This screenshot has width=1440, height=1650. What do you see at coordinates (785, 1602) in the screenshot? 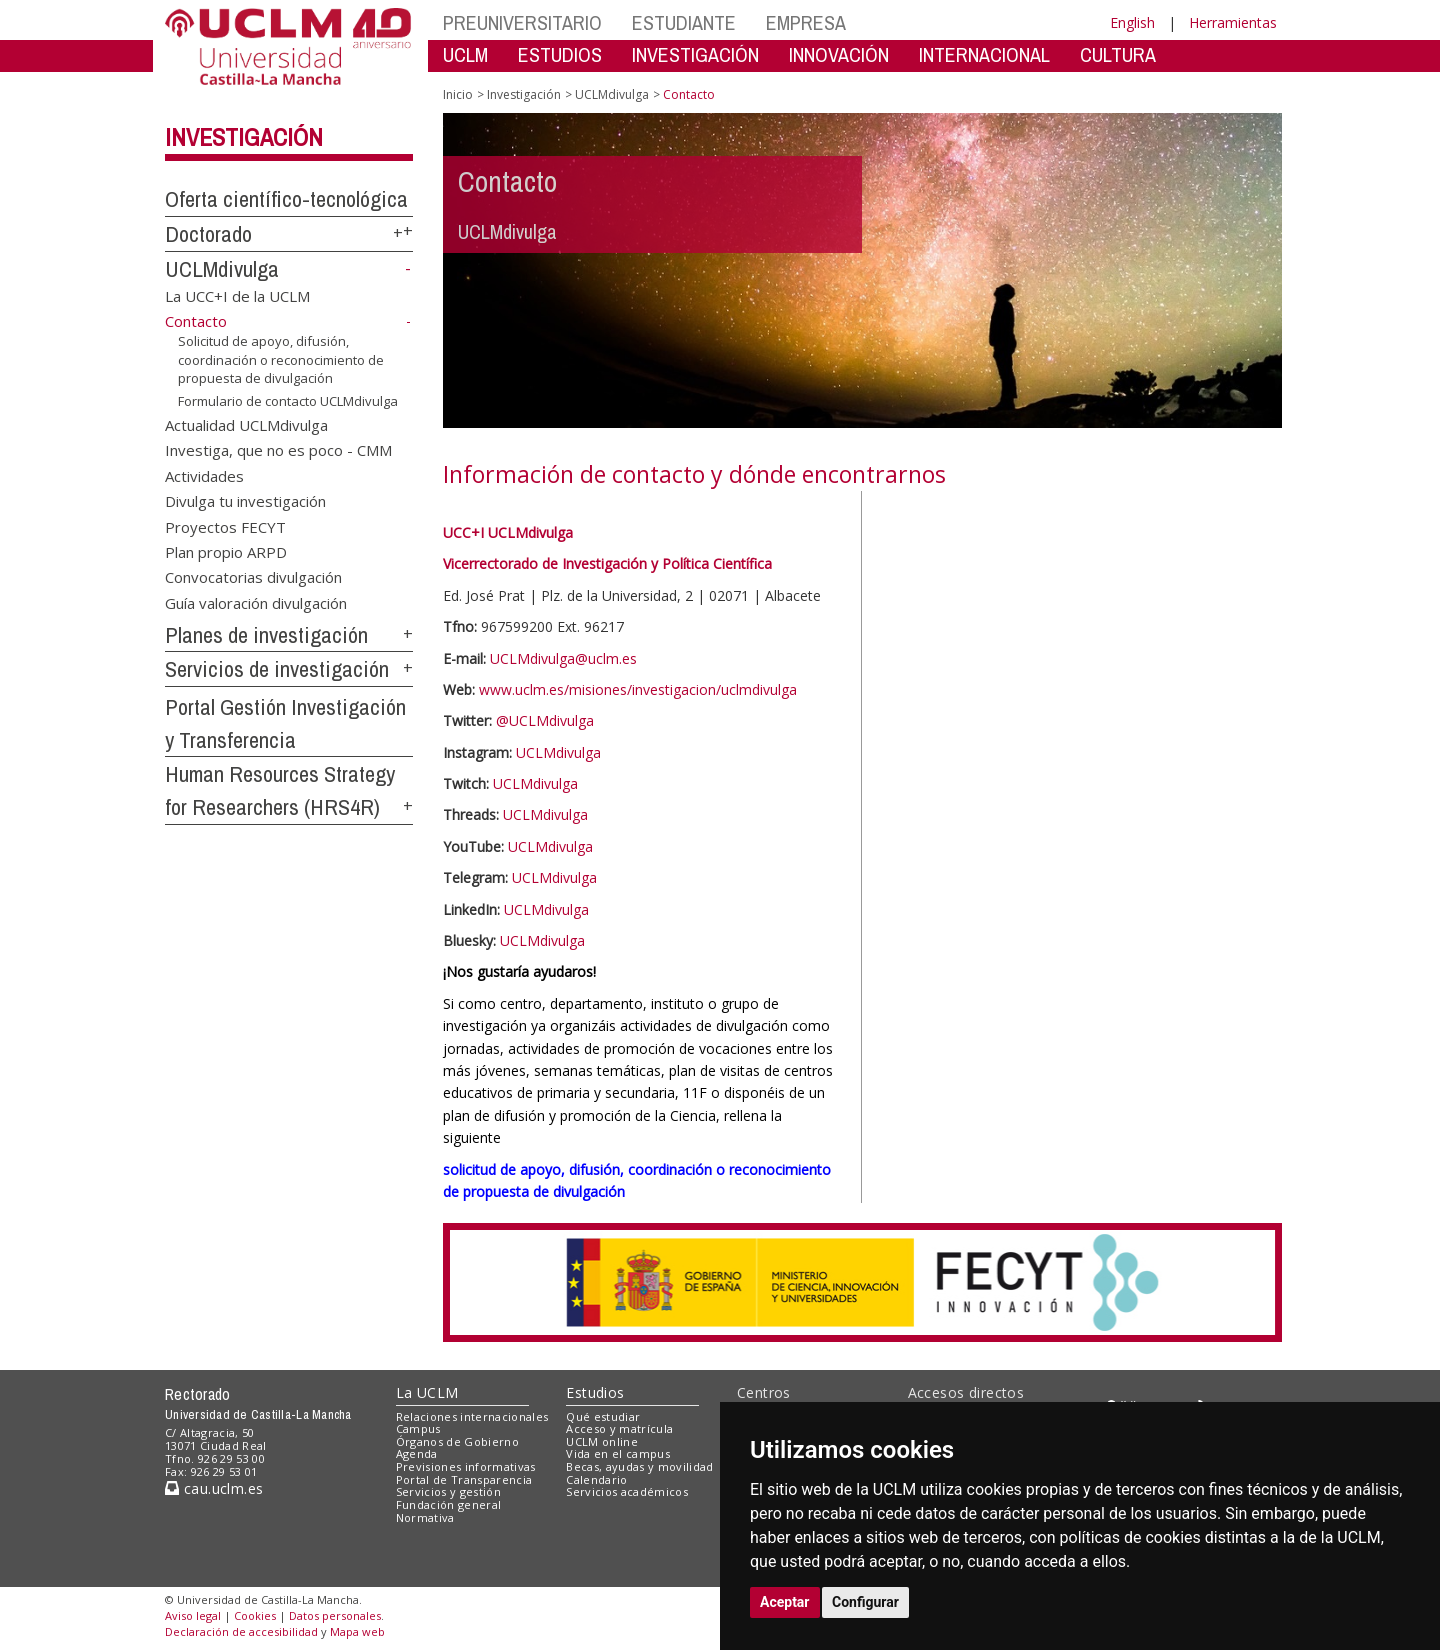
I see `Aceptar [button]` at bounding box center [785, 1602].